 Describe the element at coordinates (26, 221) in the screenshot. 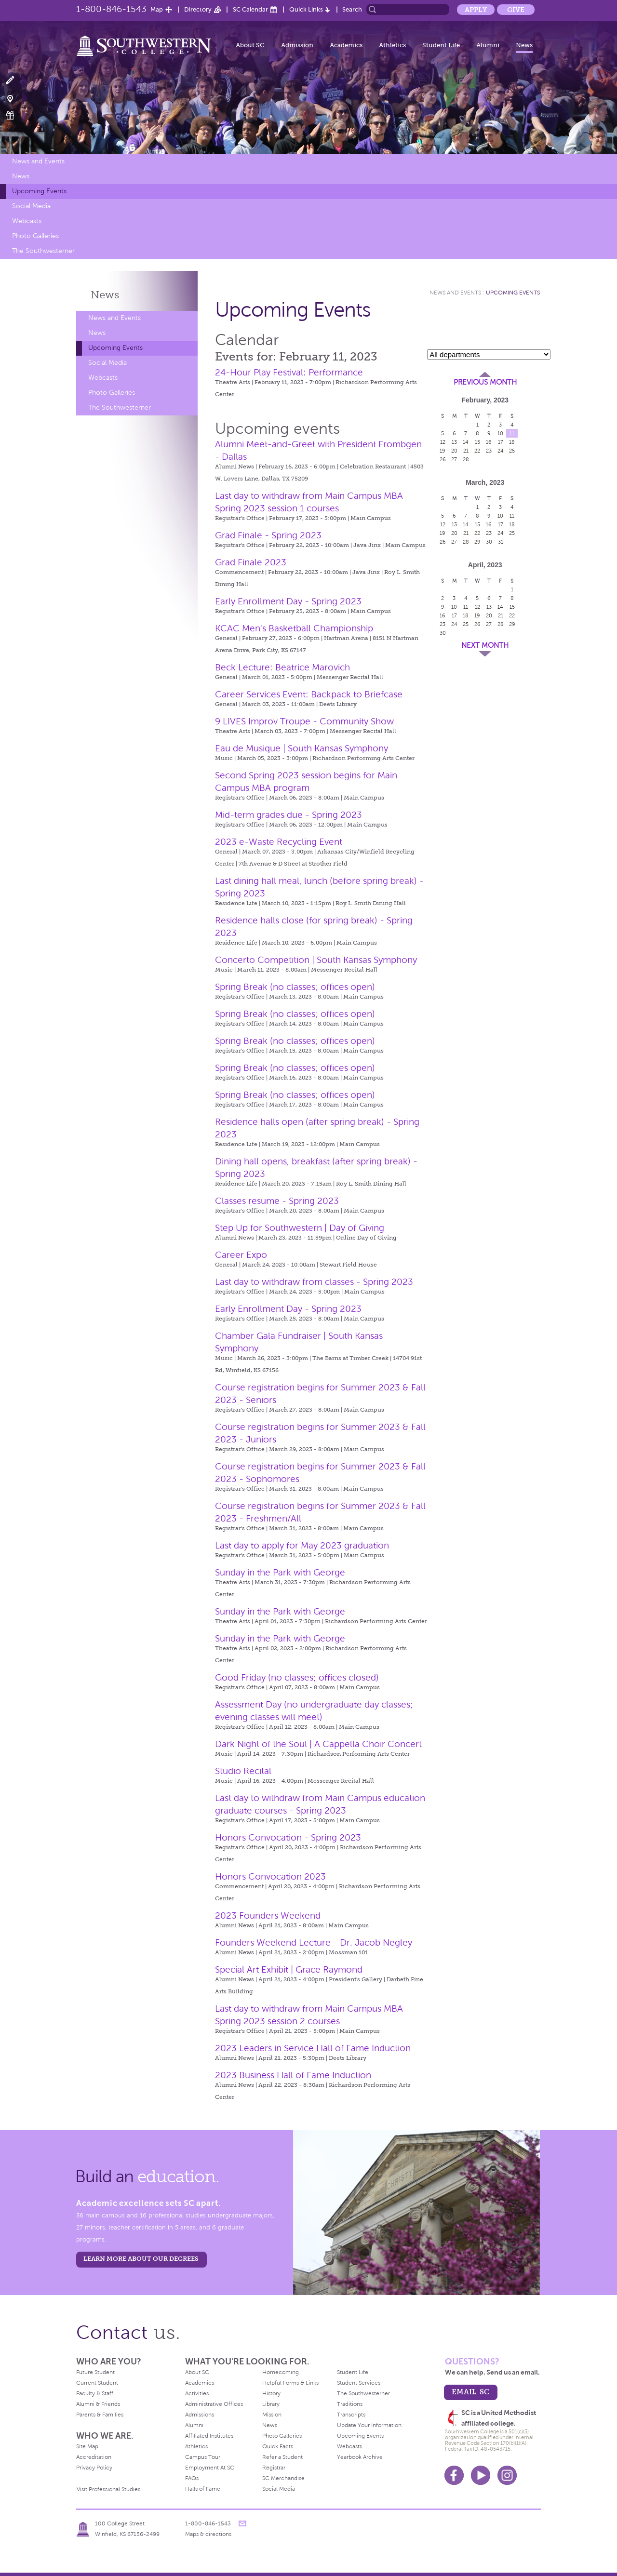

I see `Webcasts` at that location.